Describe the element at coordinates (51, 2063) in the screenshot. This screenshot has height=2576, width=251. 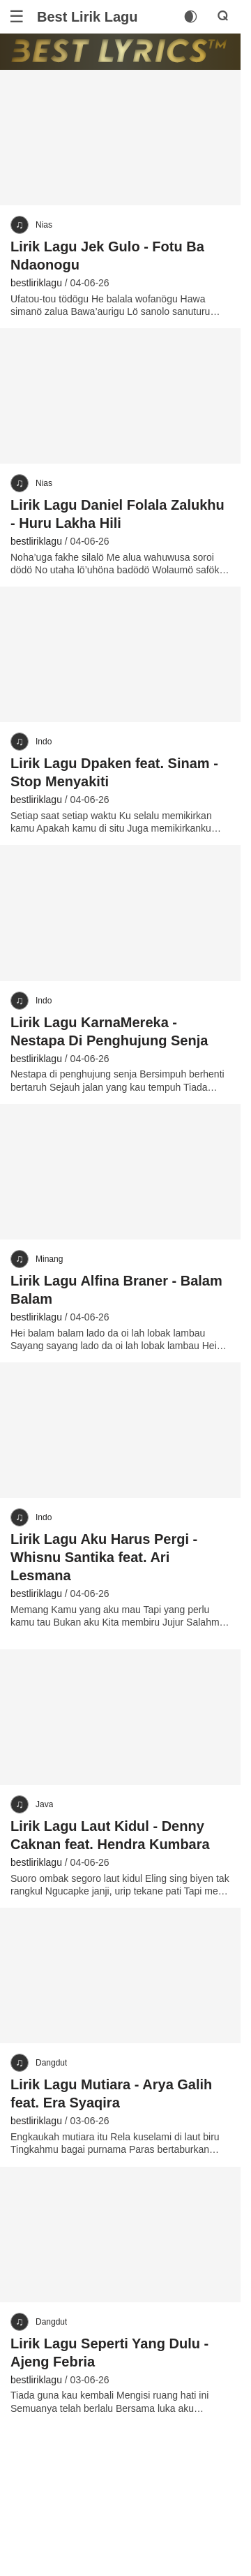
I see `Dangdut` at that location.